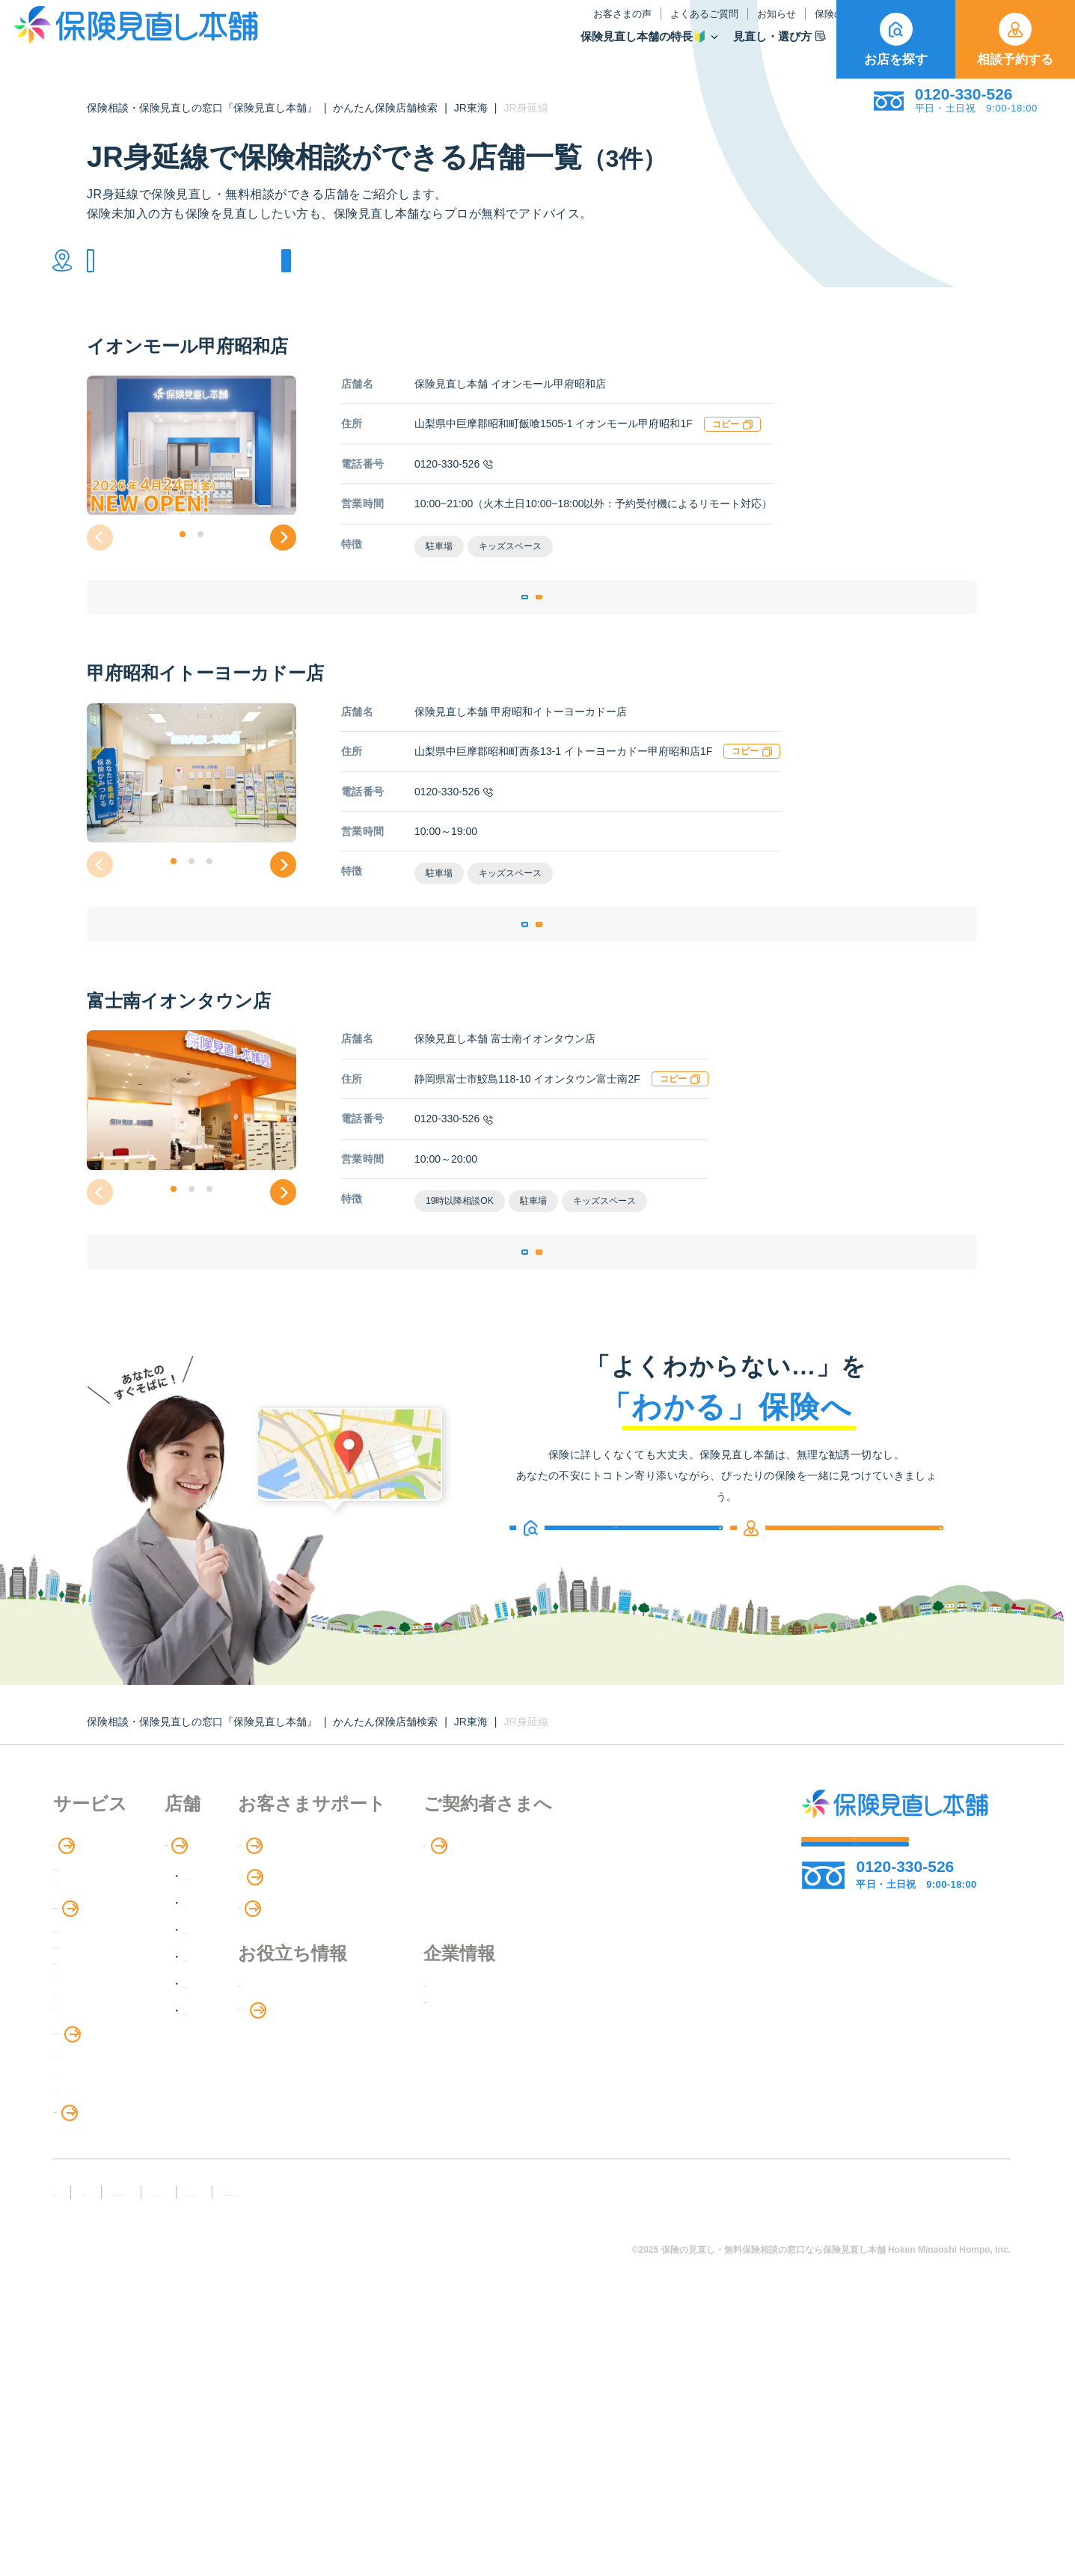  Describe the element at coordinates (159, 2479) in the screenshot. I see `勧誘方針` at that location.